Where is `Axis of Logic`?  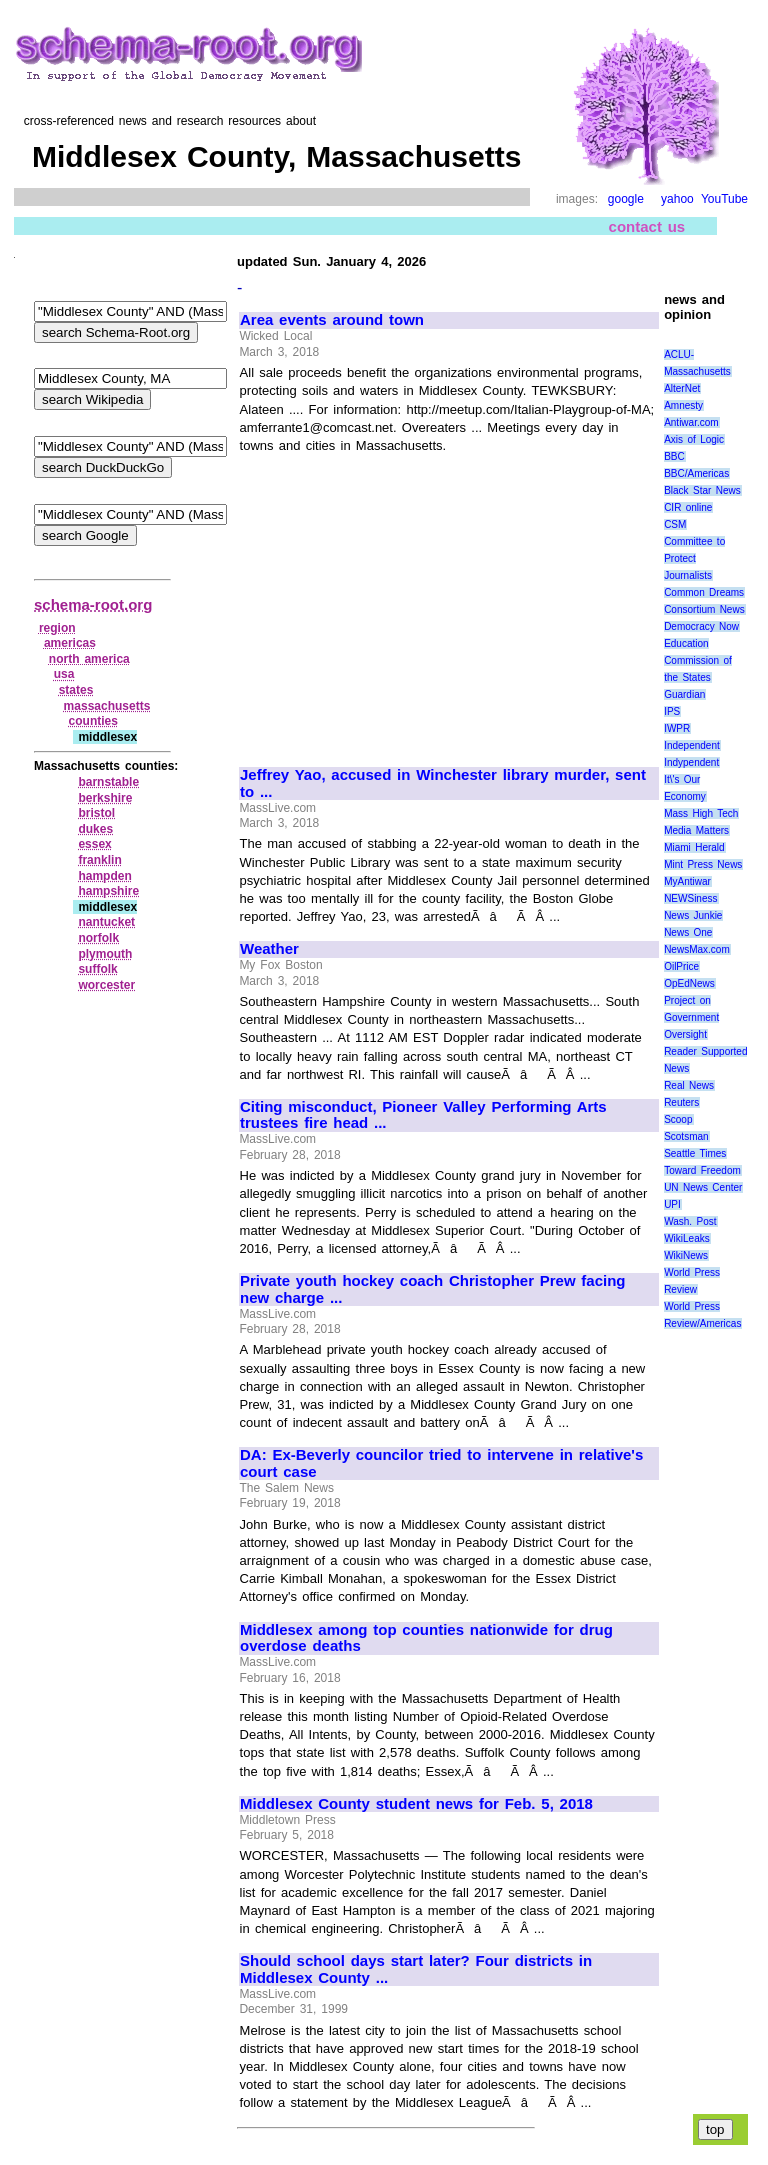
Axis of Logic is located at coordinates (694, 439).